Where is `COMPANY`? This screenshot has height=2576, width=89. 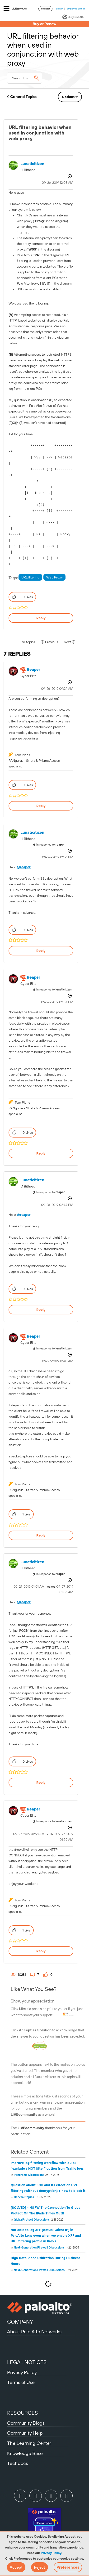
COMPANY is located at coordinates (20, 2322).